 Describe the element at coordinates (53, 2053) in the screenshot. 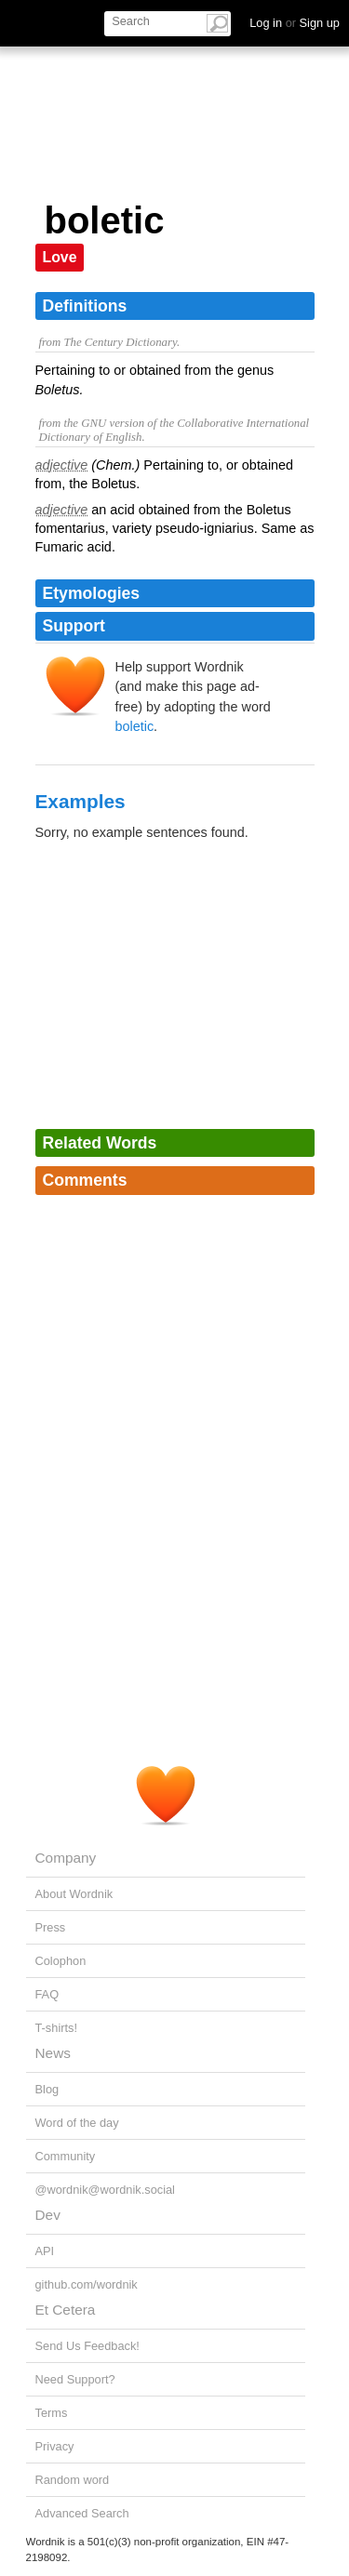

I see `News` at that location.